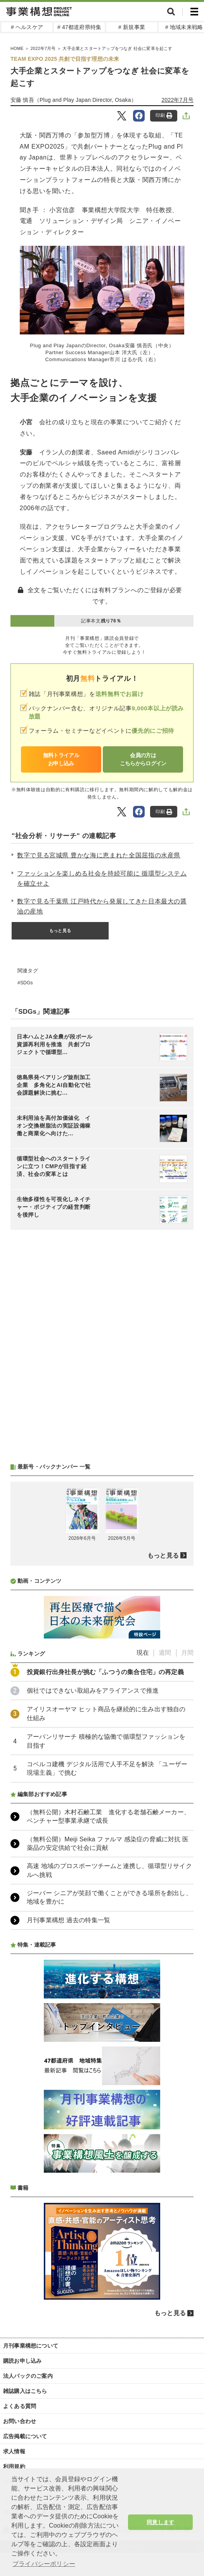 This screenshot has width=204, height=2576. What do you see at coordinates (165, 1652) in the screenshot?
I see `週間` at bounding box center [165, 1652].